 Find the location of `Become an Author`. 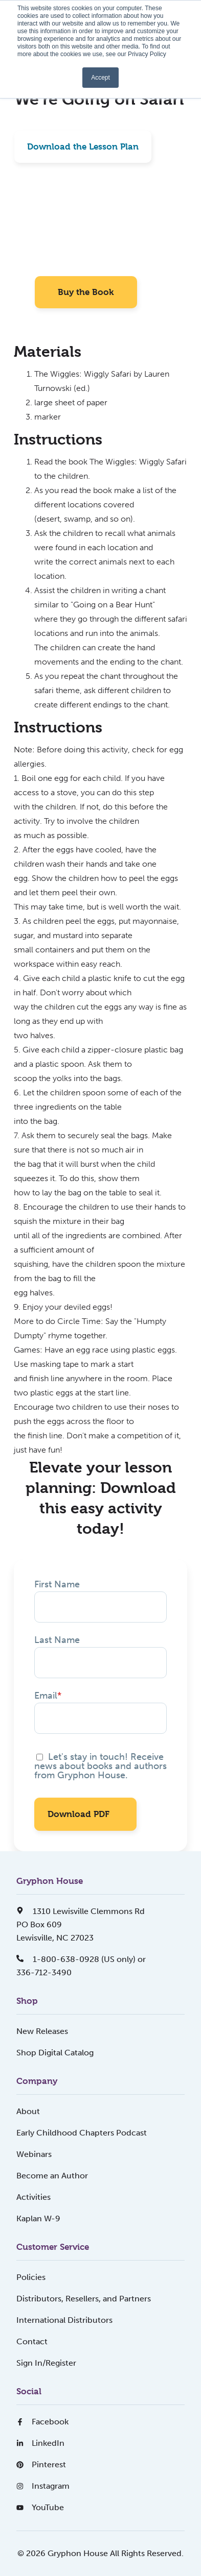

Become an Author is located at coordinates (52, 2175).